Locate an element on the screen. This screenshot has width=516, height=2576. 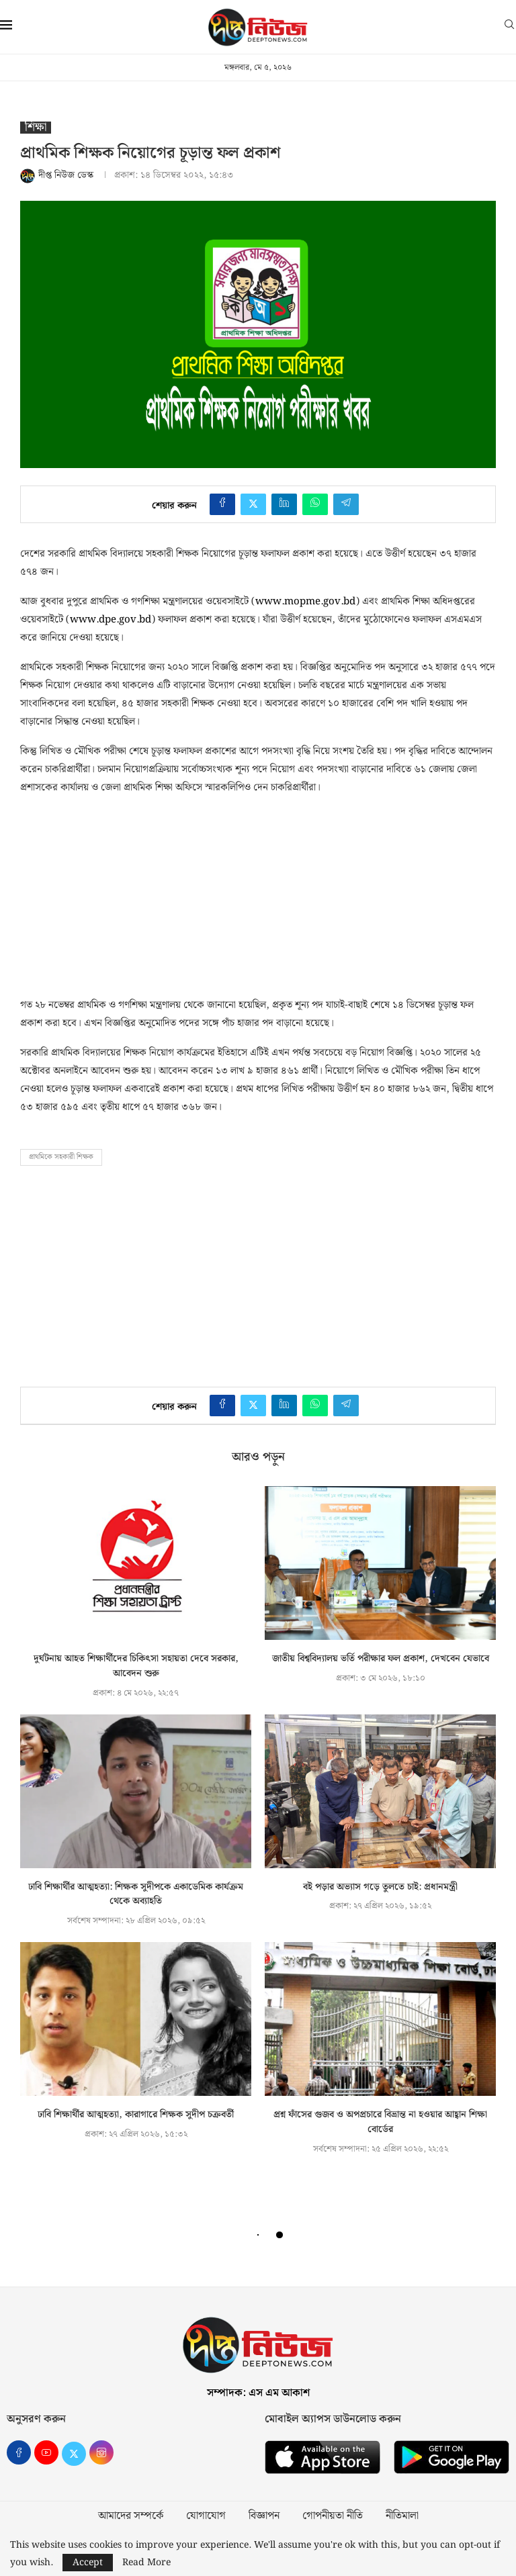
বিজ্ঞাপন is located at coordinates (264, 2516).